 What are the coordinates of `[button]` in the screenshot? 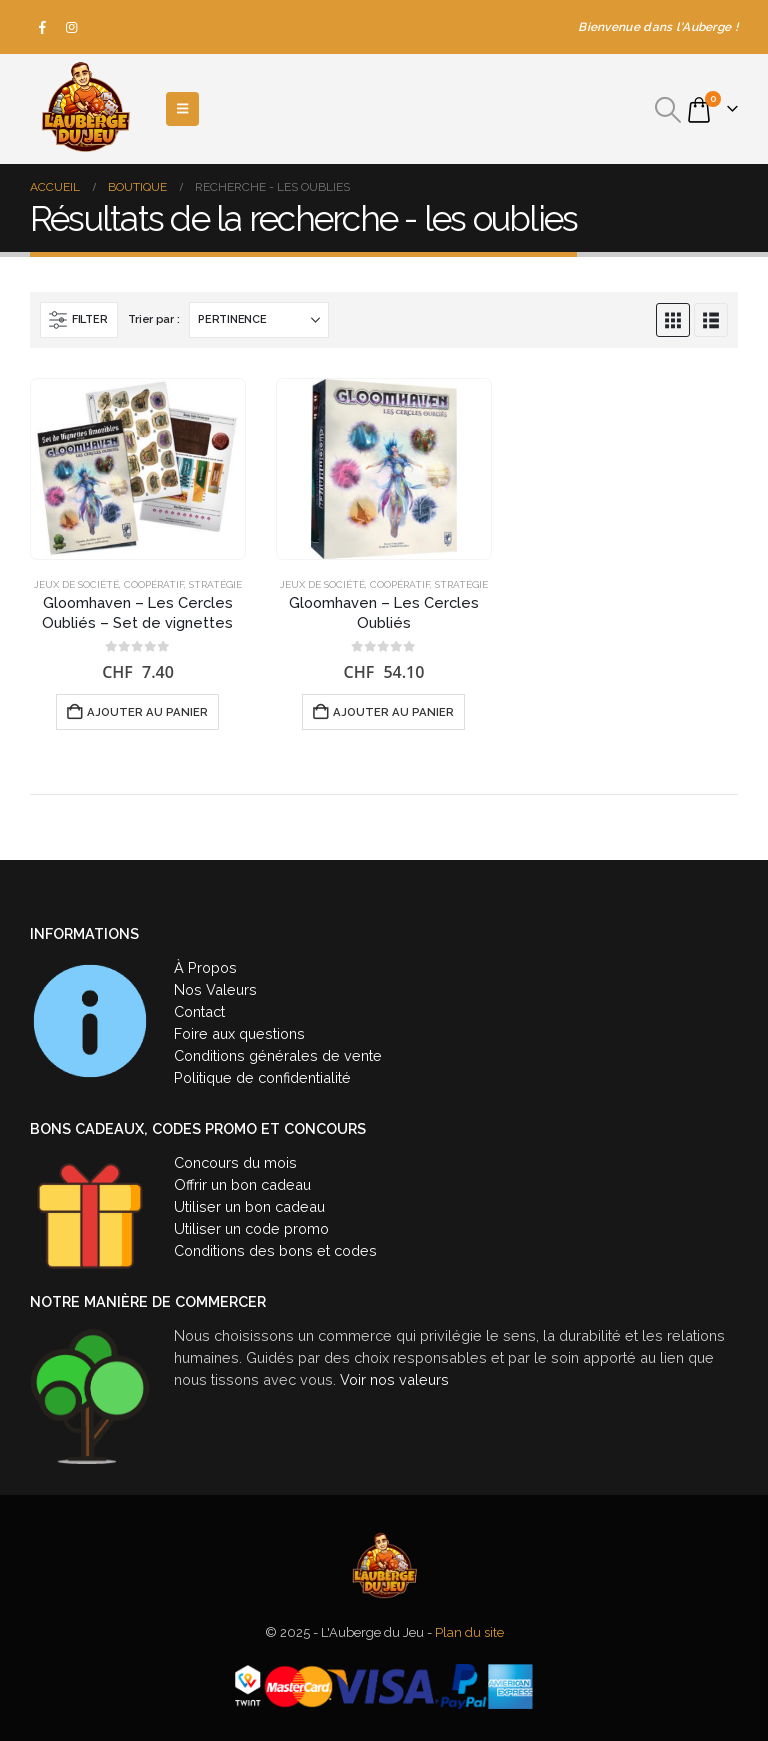 It's located at (668, 110).